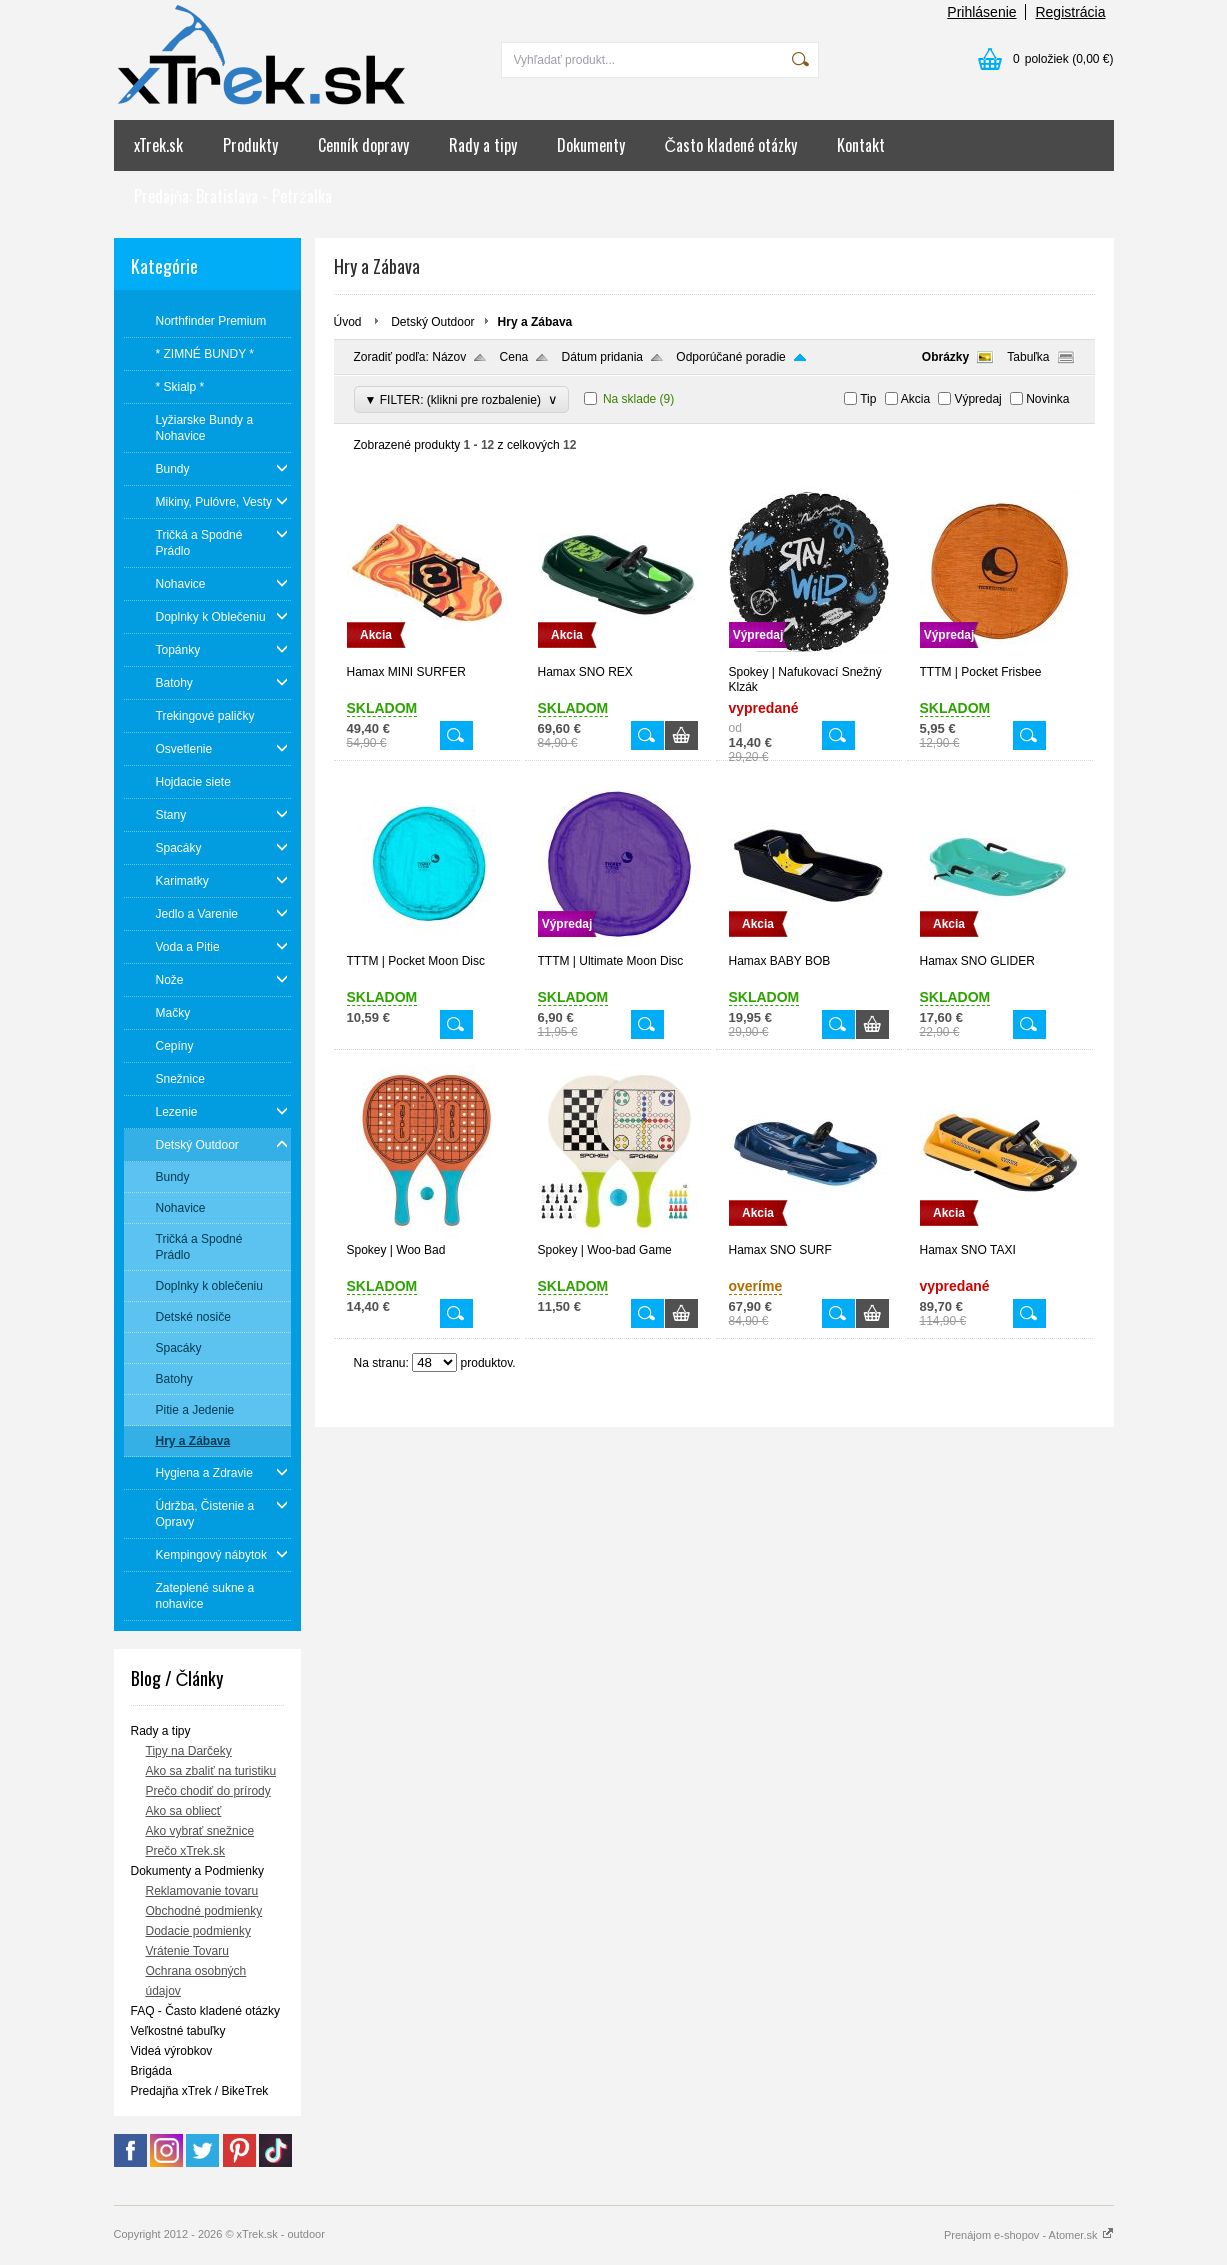  I want to click on Prenájom e-shopov - Atomer.sk, so click(1029, 2235).